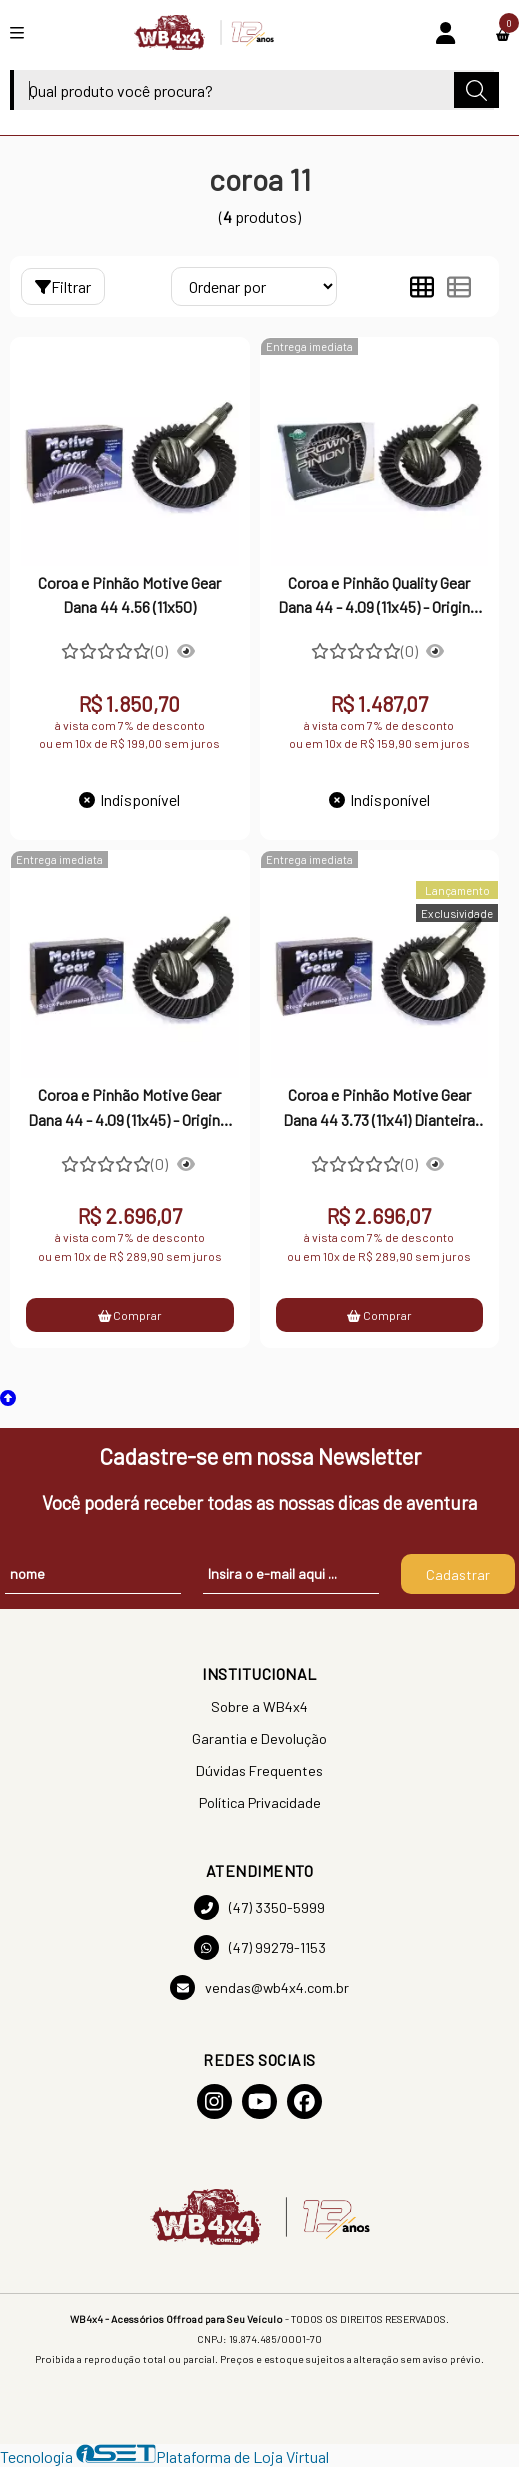 The width and height of the screenshot is (519, 2467). I want to click on Coroa e Pinhão Quality Gear Dana 44 - 4.09 (11x45) - Original Ranger e Troller, so click(379, 597).